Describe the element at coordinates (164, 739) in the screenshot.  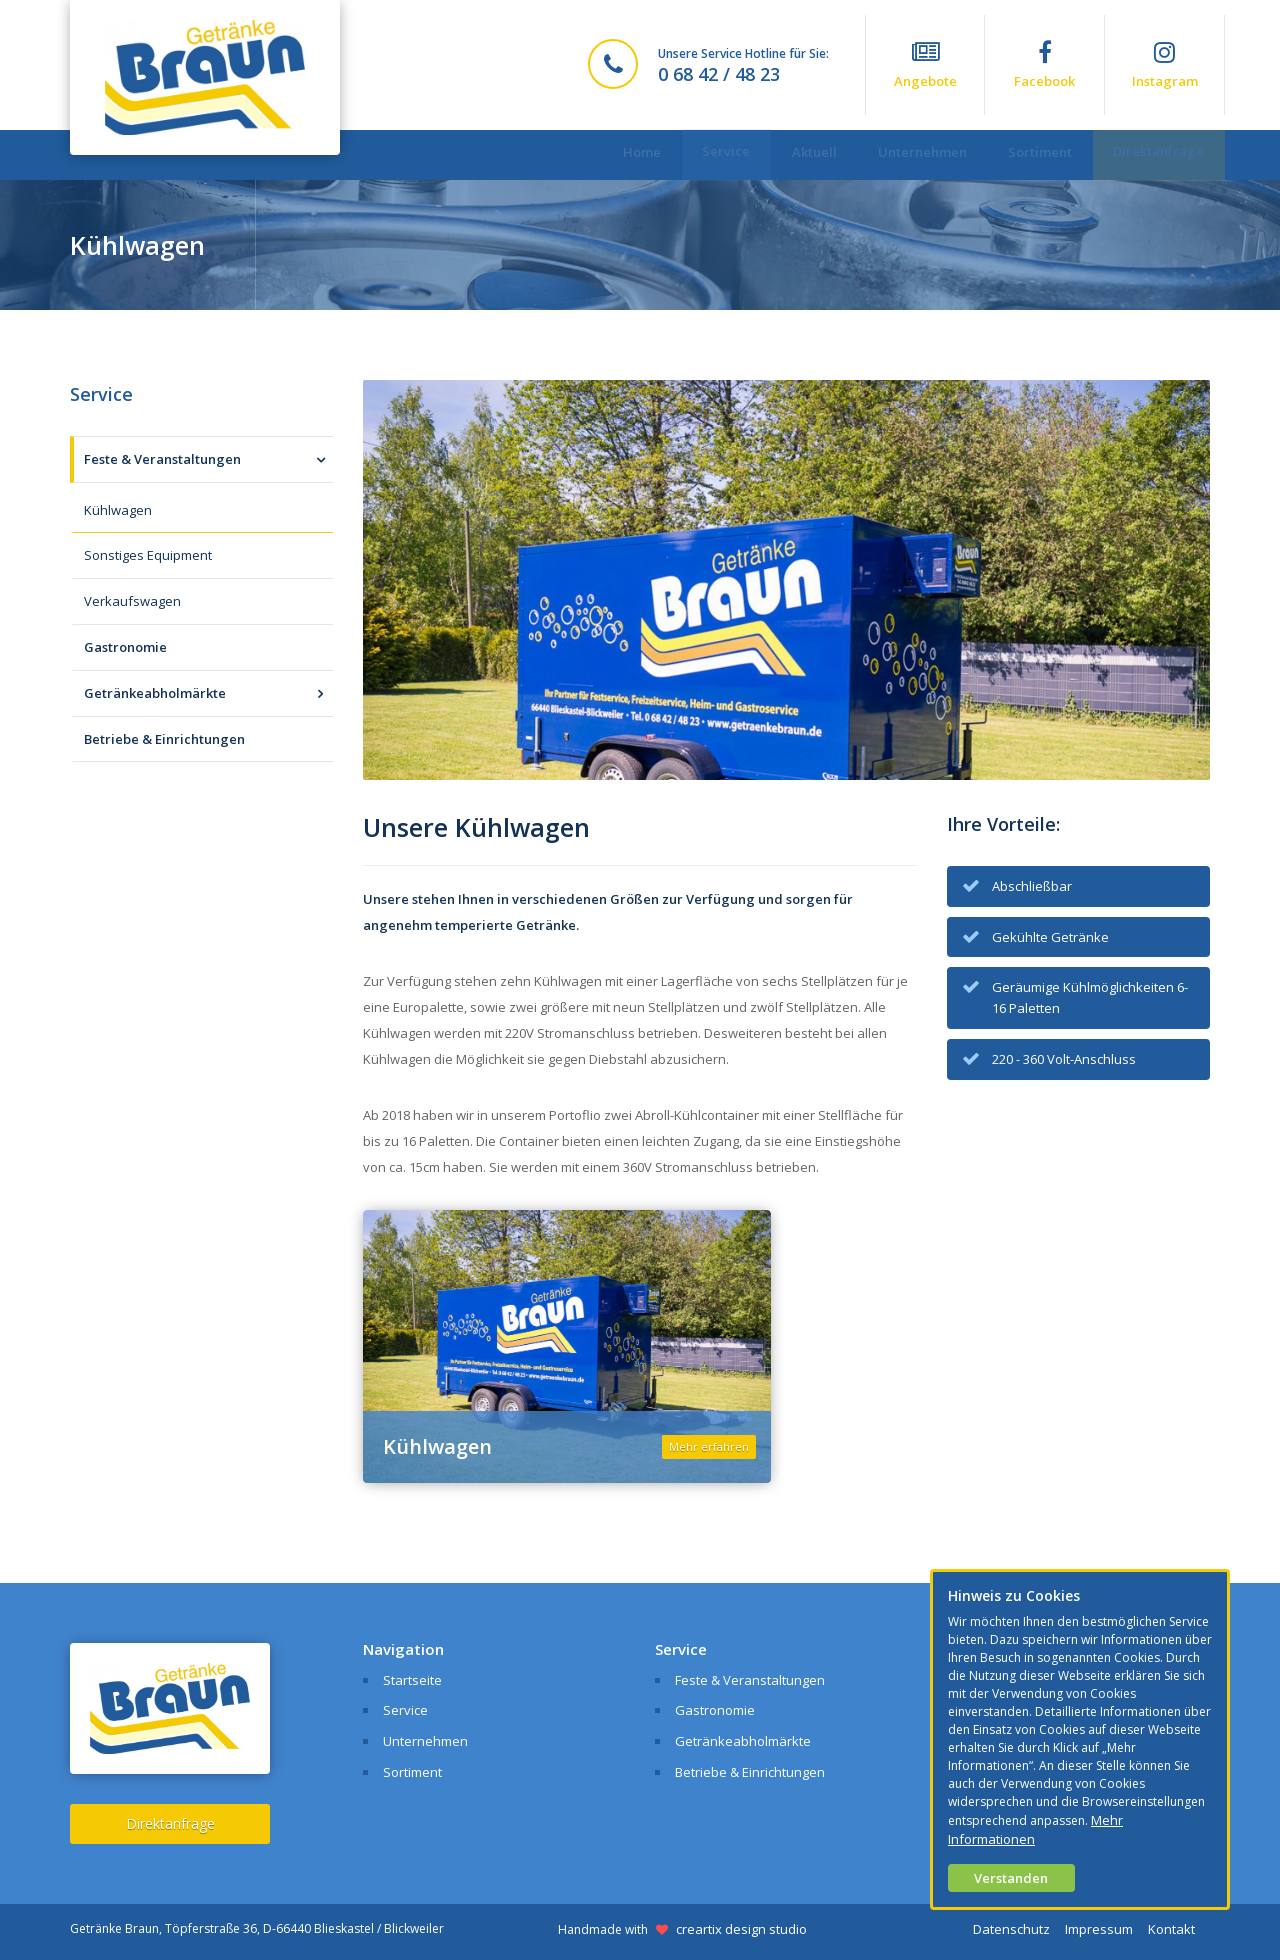
I see `Betriebe & Einrichtungen` at that location.